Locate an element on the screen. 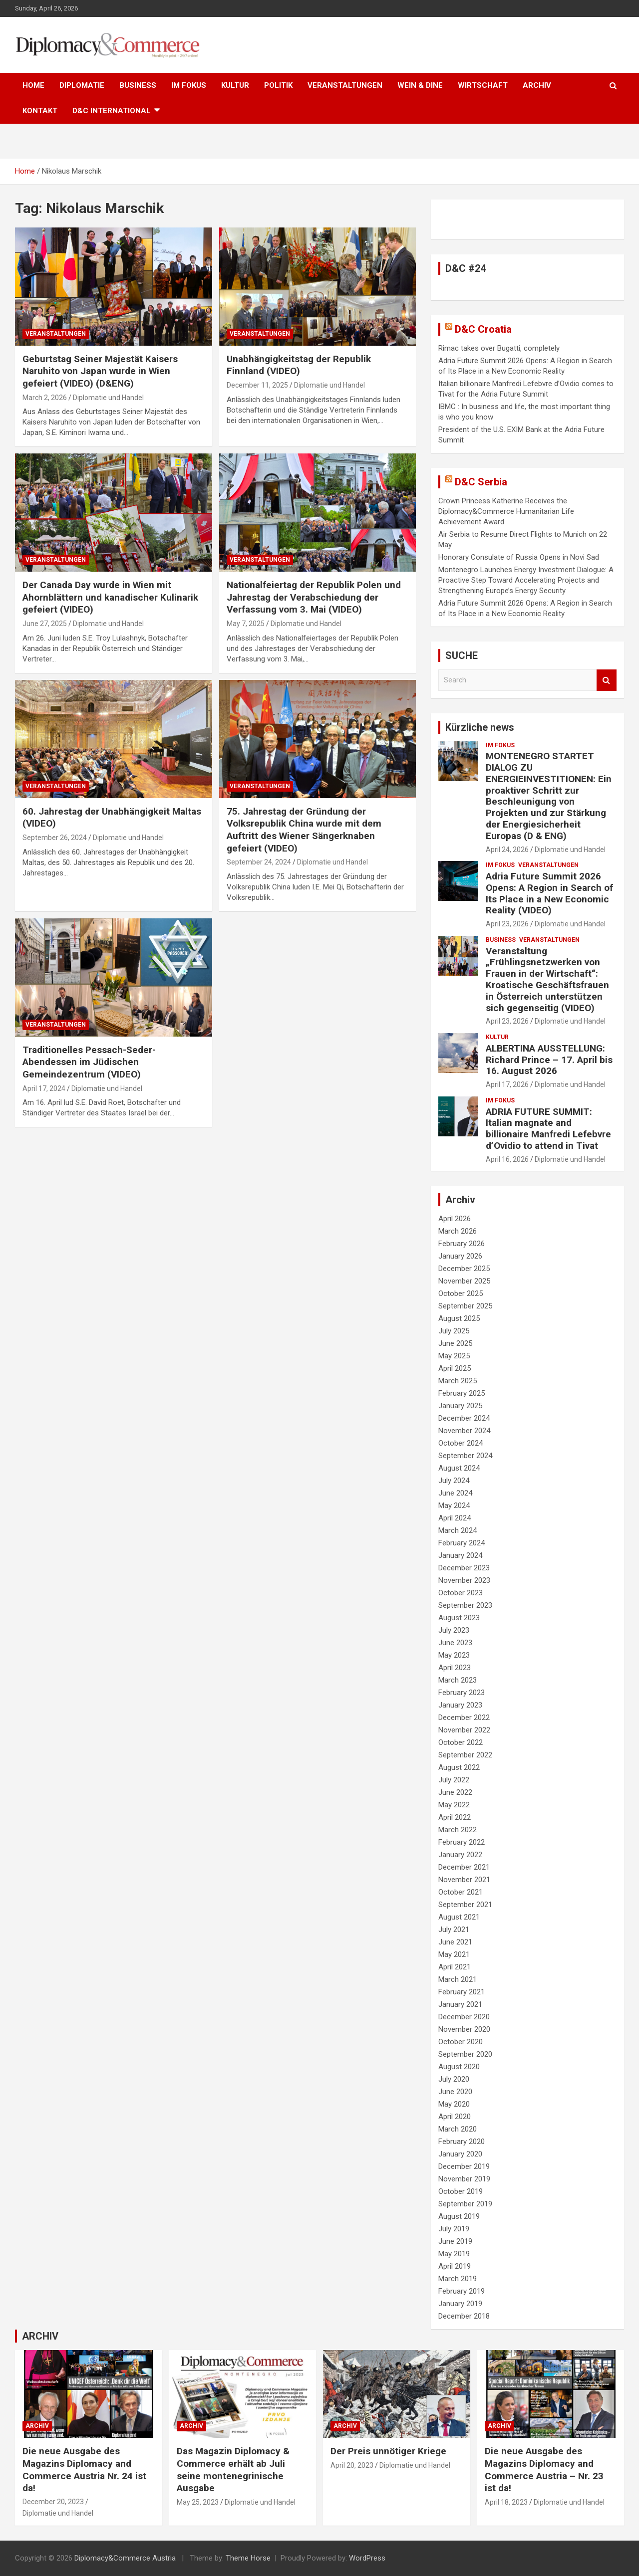  April 23, 2026 is located at coordinates (507, 924).